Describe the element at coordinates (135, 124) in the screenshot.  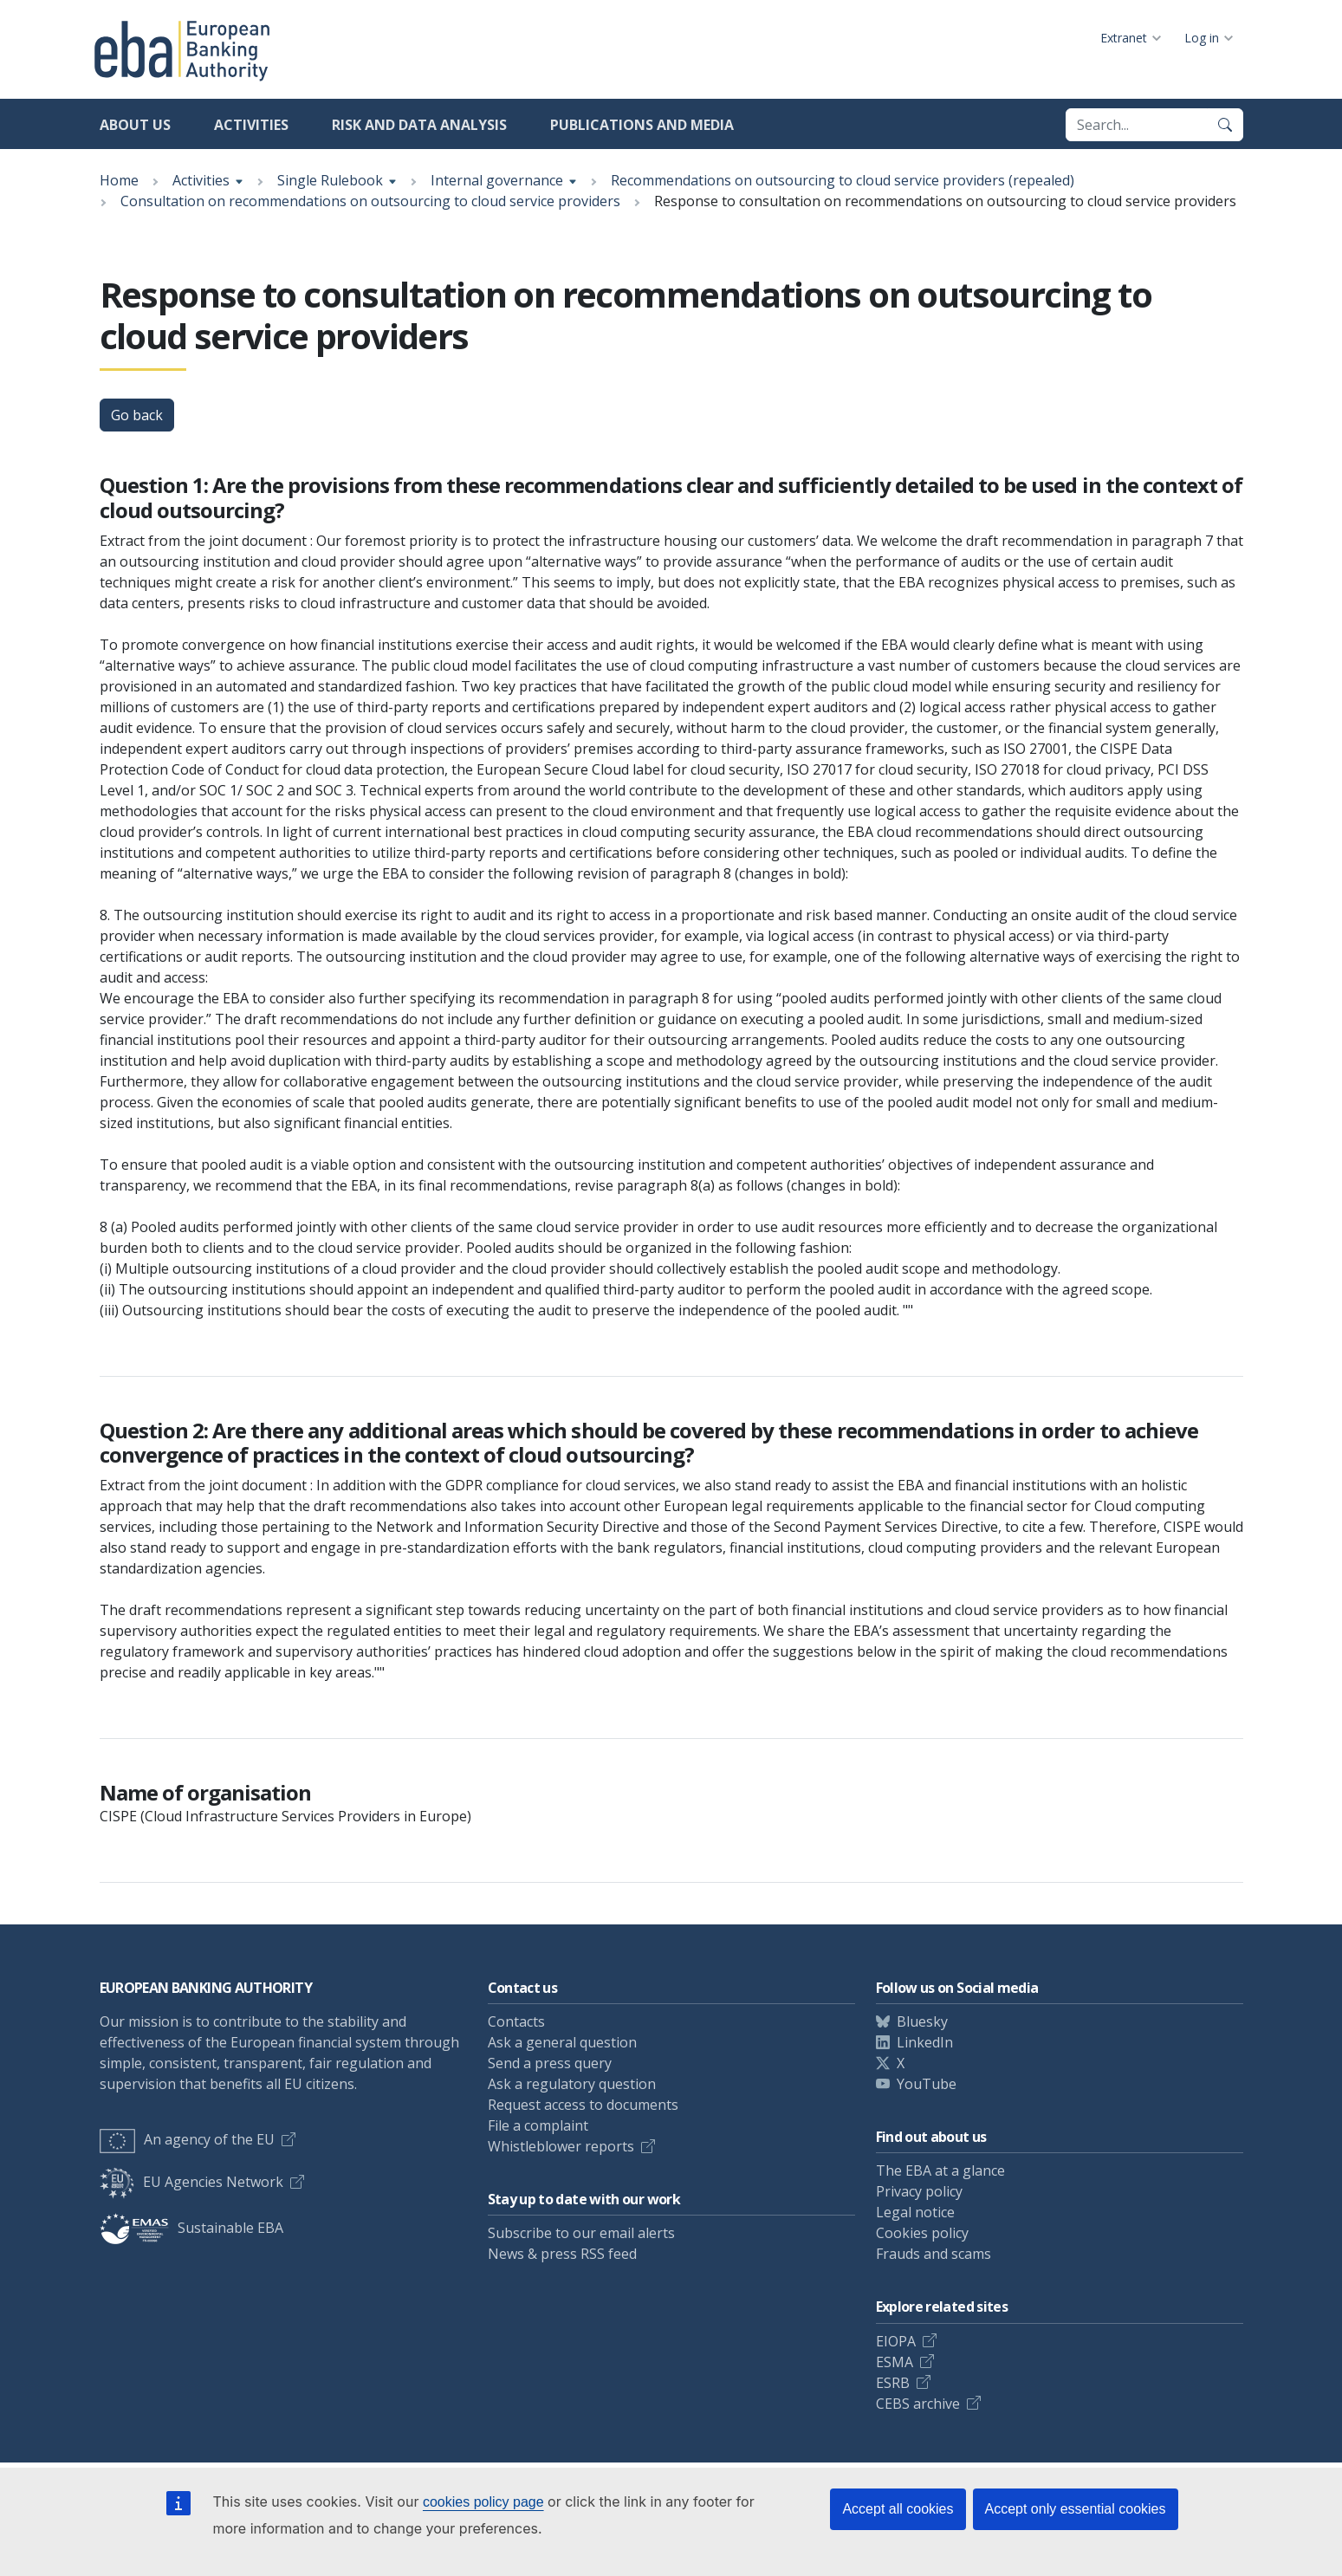
I see `About us` at that location.